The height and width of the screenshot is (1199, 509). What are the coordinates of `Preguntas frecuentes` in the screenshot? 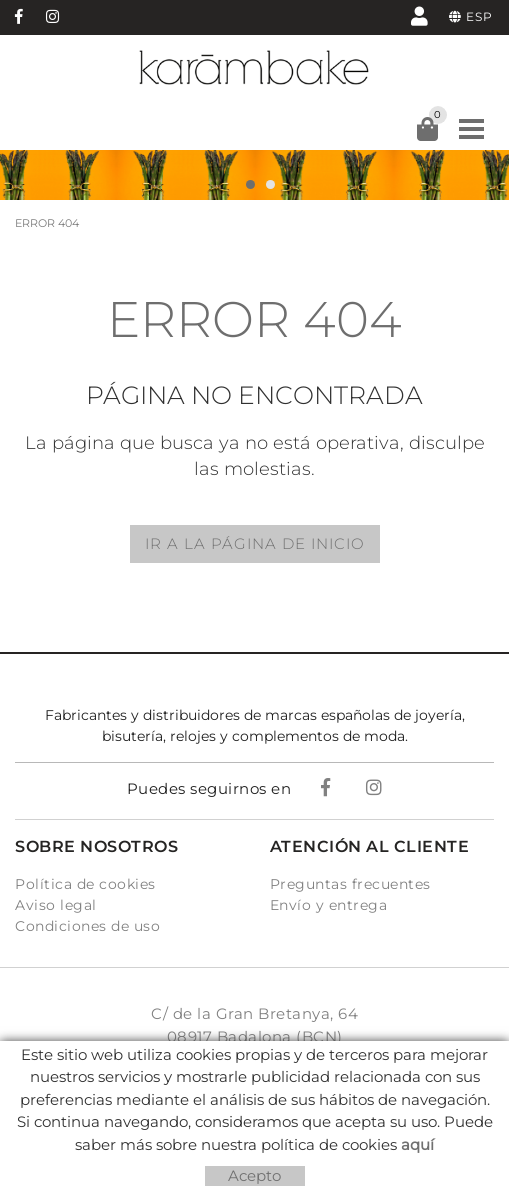 It's located at (350, 884).